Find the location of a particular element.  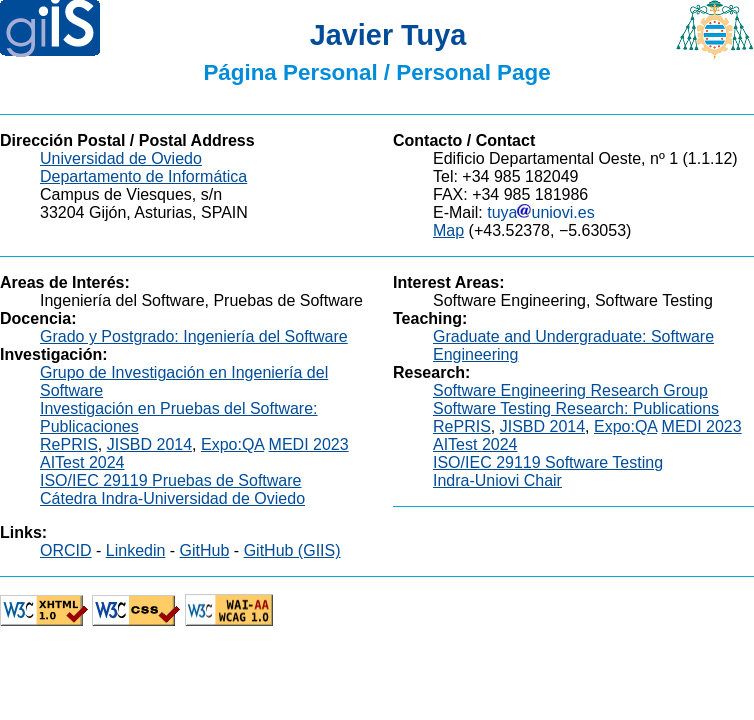

ISO/IEC 29119 Pruebas de Software is located at coordinates (170, 480).